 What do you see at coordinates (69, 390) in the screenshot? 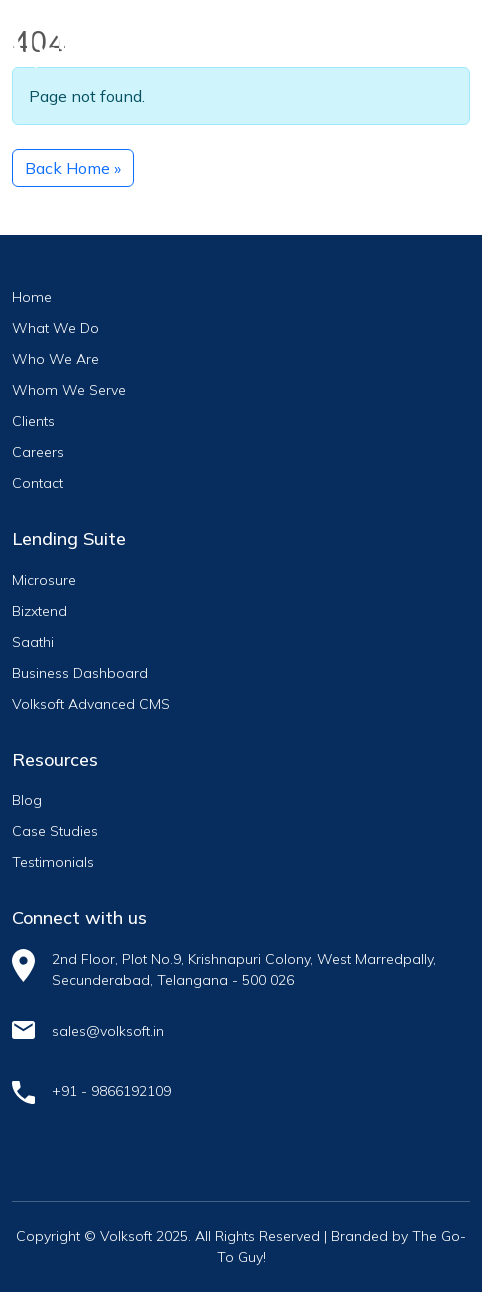
I see `Whom We Serve` at bounding box center [69, 390].